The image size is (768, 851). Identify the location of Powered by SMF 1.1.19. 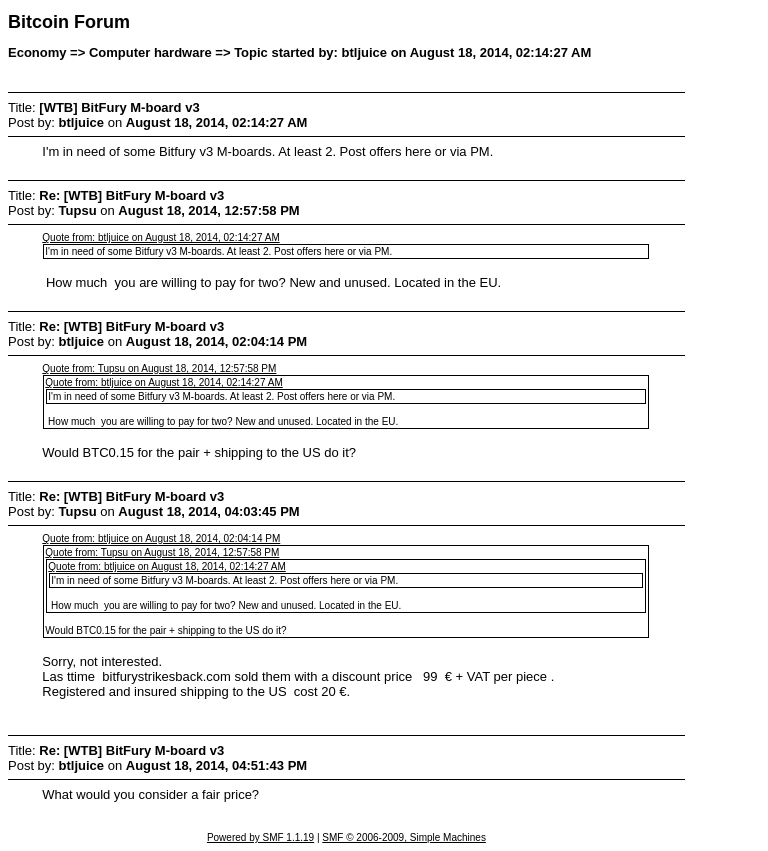
(260, 837).